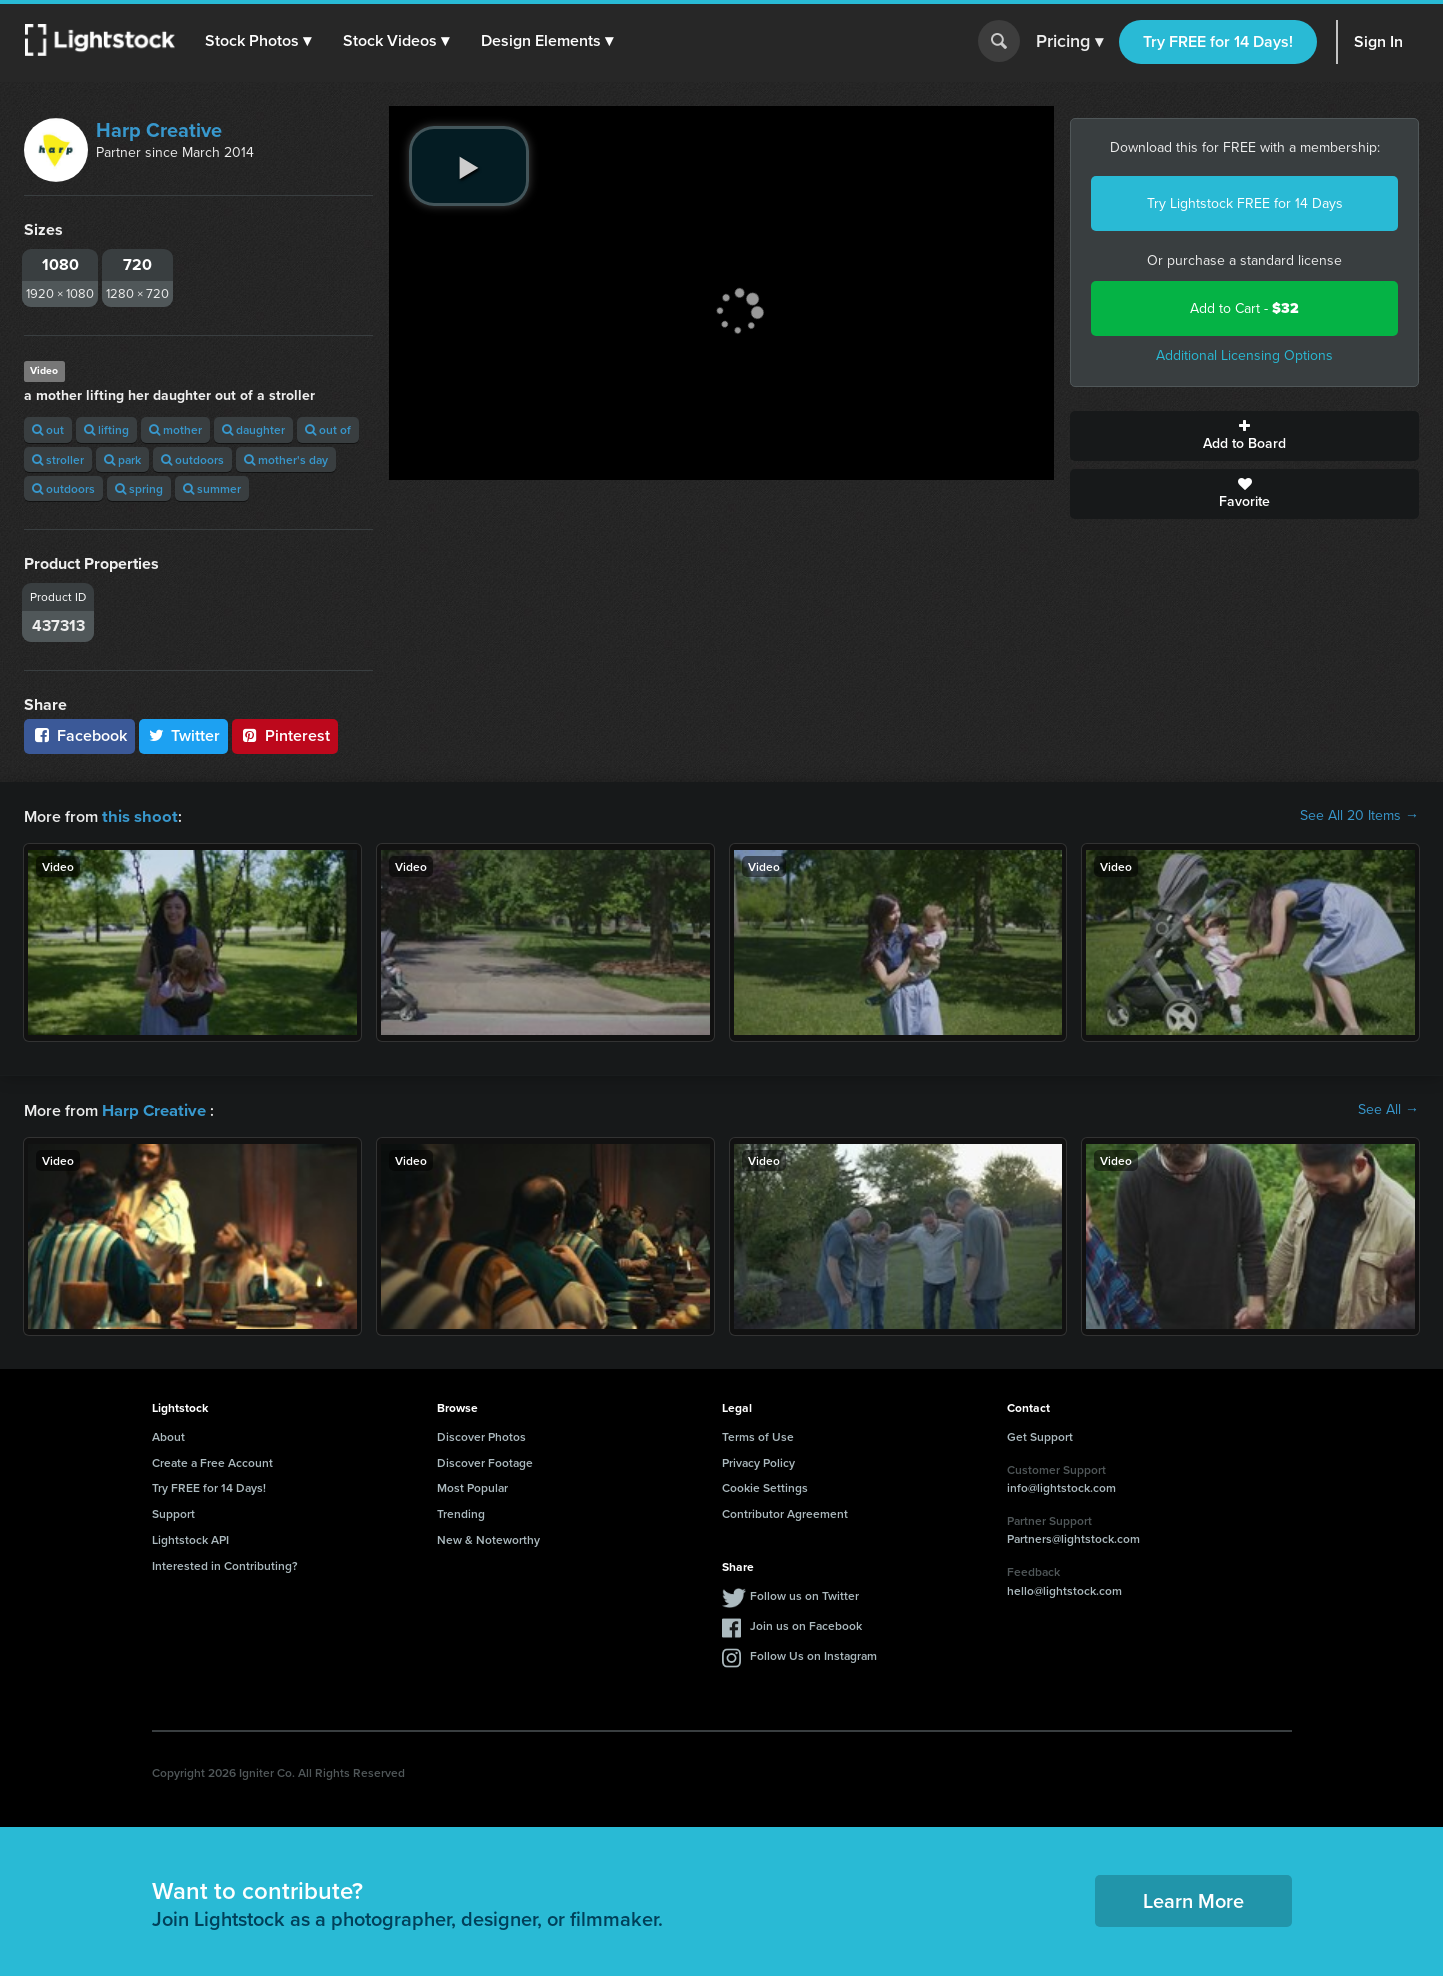 The height and width of the screenshot is (1976, 1443). I want to click on Add to Board, so click(1244, 436).